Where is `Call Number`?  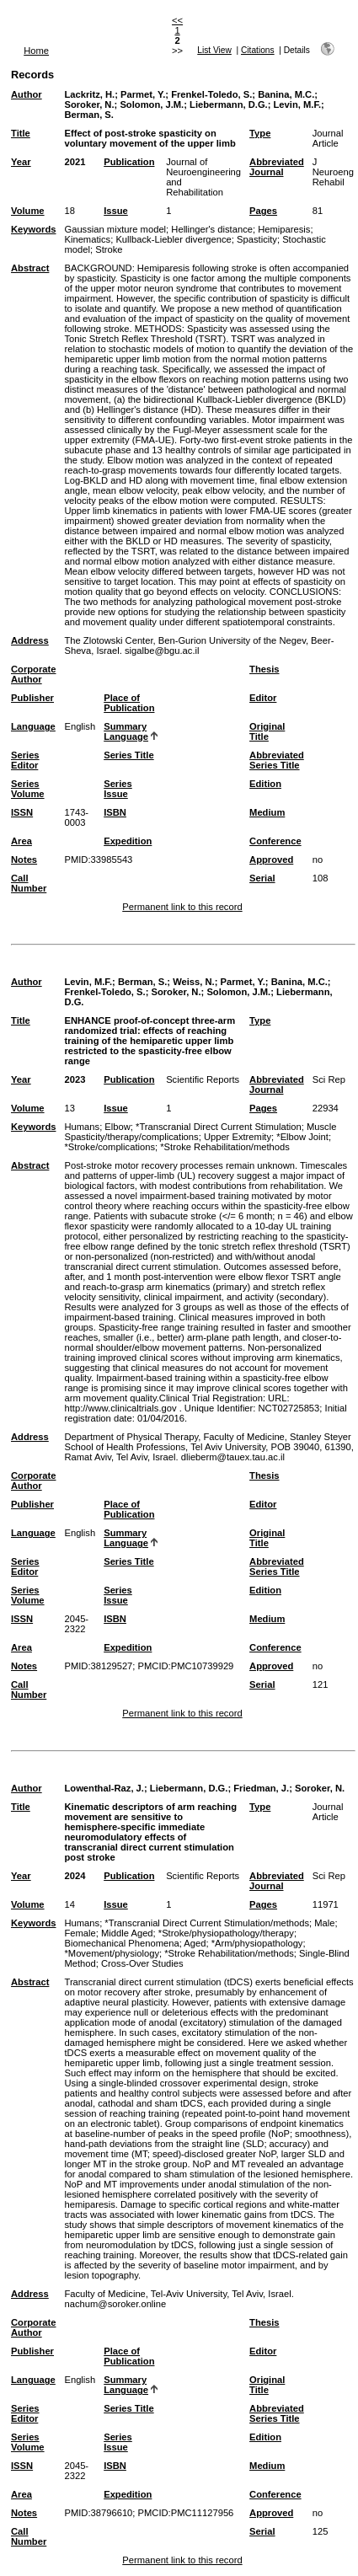
Call Number is located at coordinates (28, 883).